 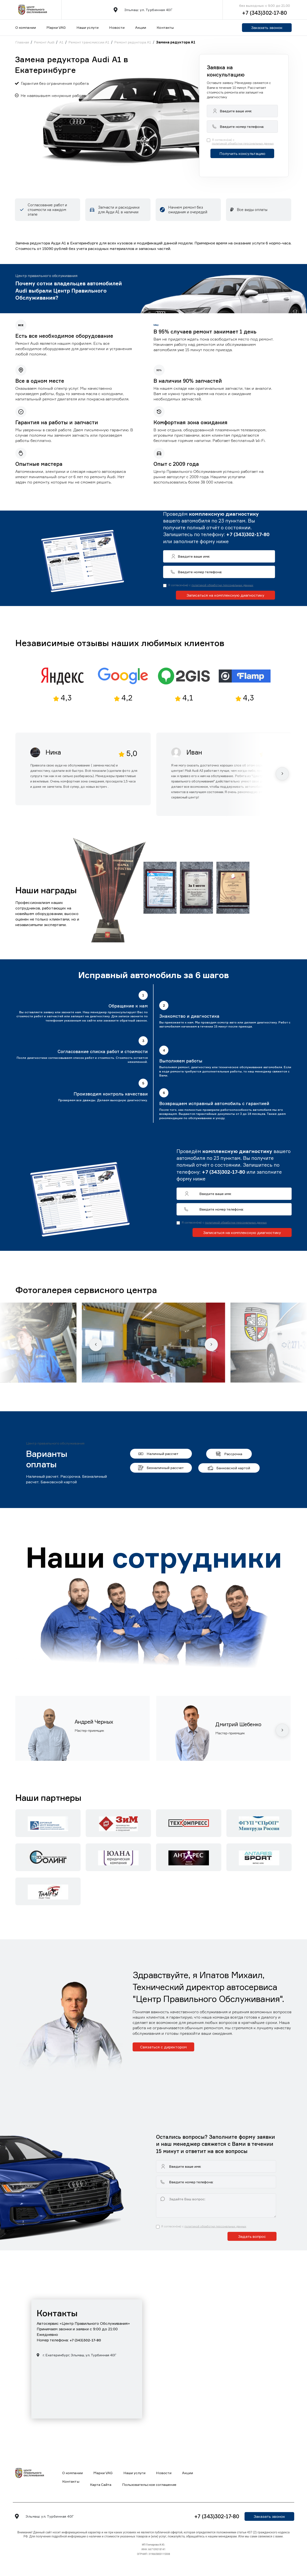 I want to click on Ремонт Audi, so click(x=44, y=42).